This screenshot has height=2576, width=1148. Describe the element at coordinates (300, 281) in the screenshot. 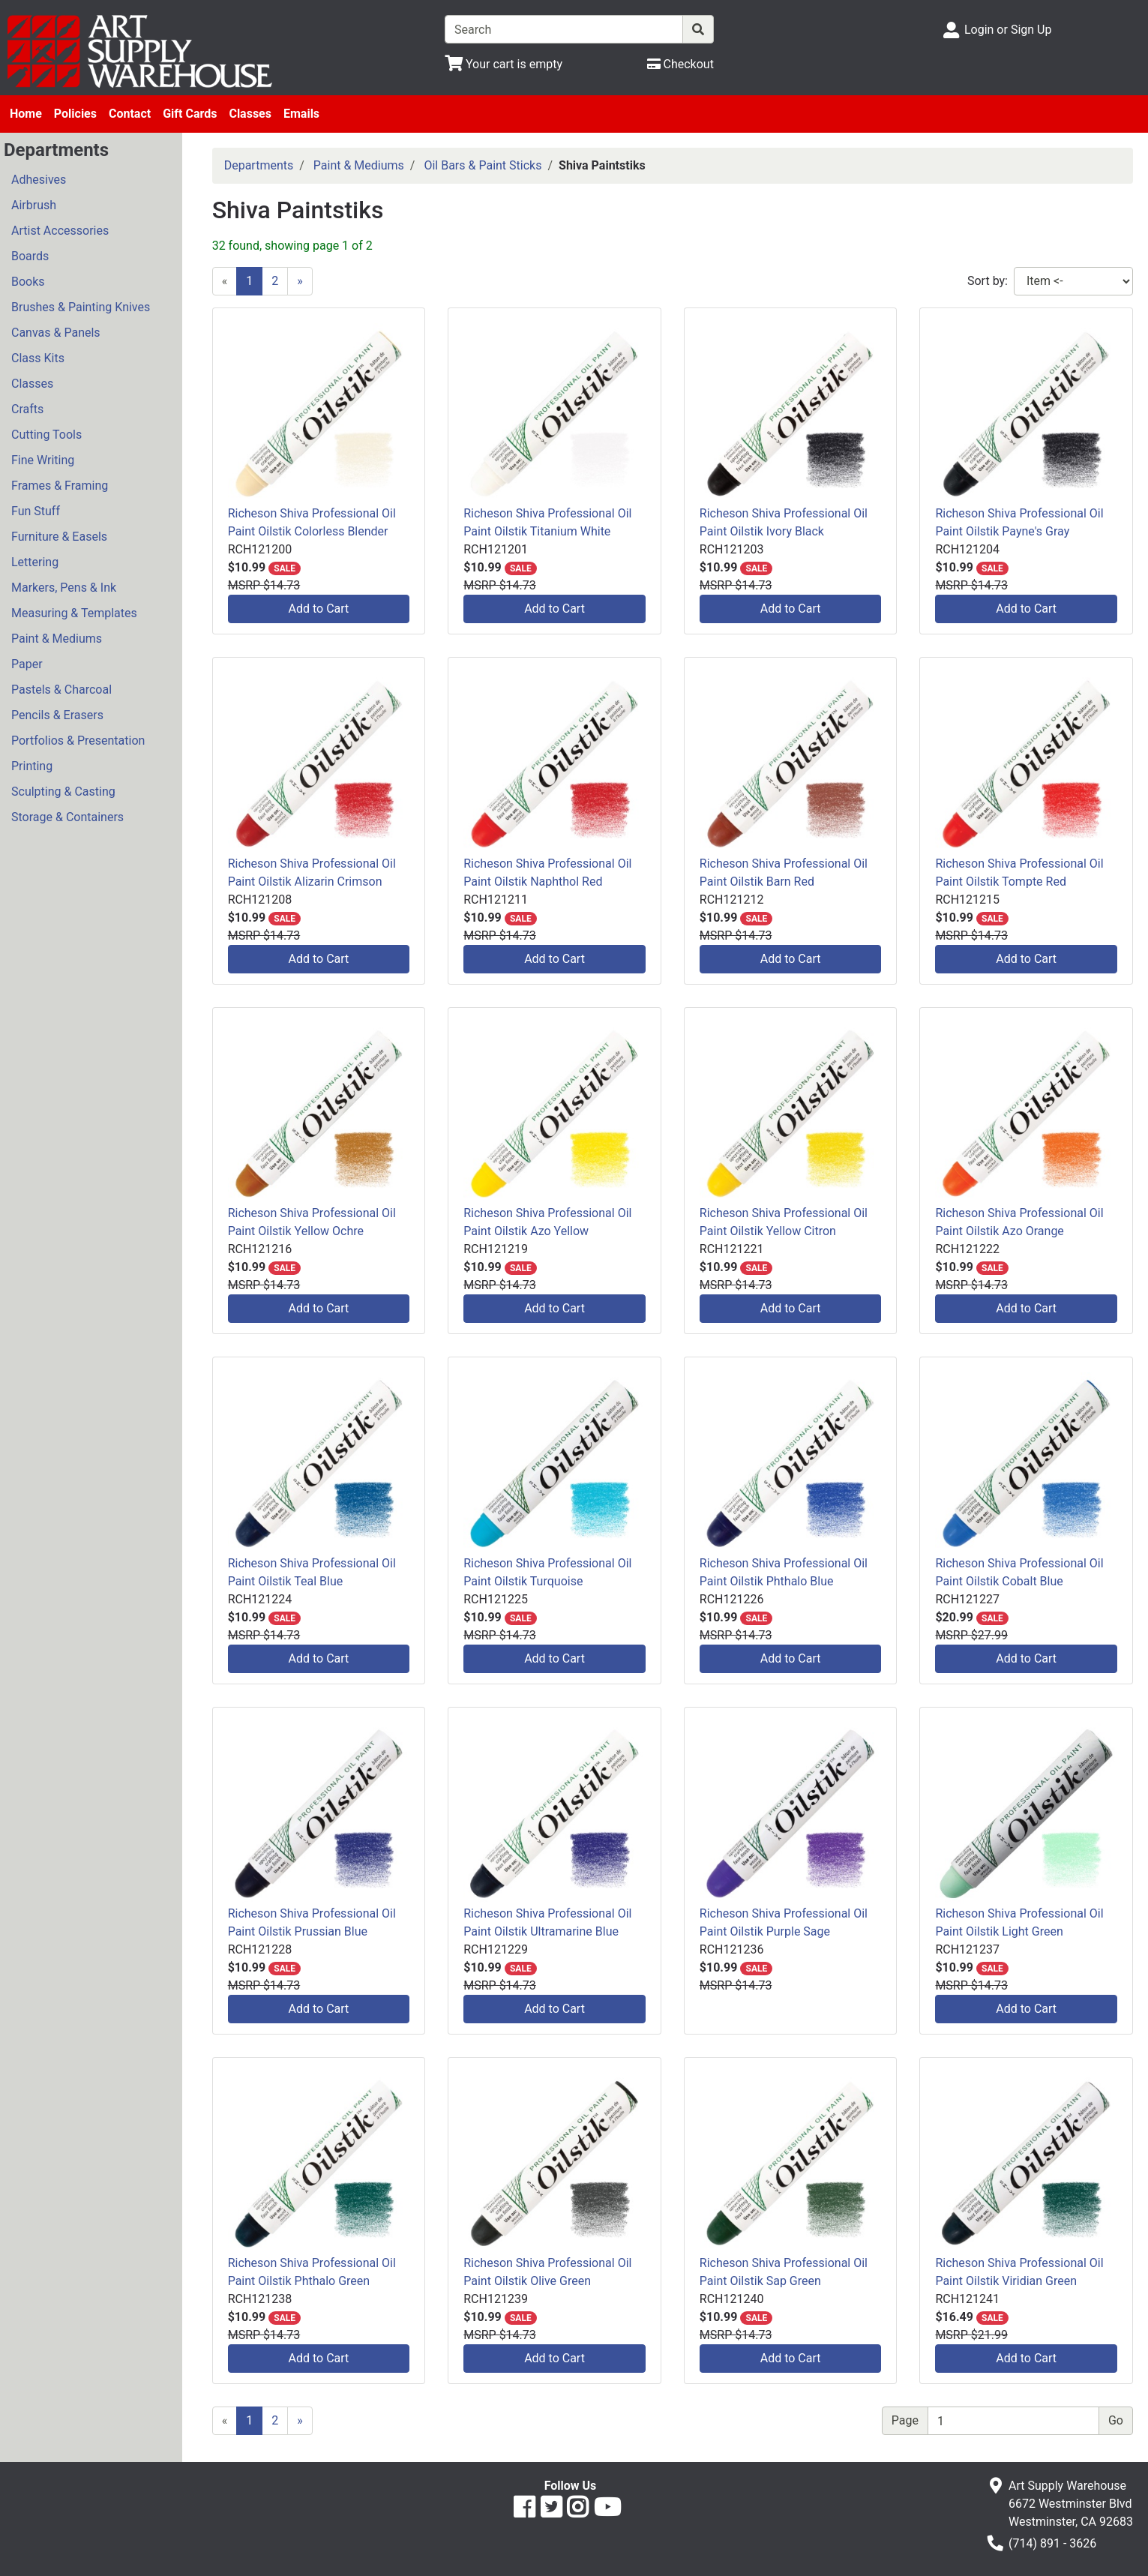

I see `[Next]` at that location.